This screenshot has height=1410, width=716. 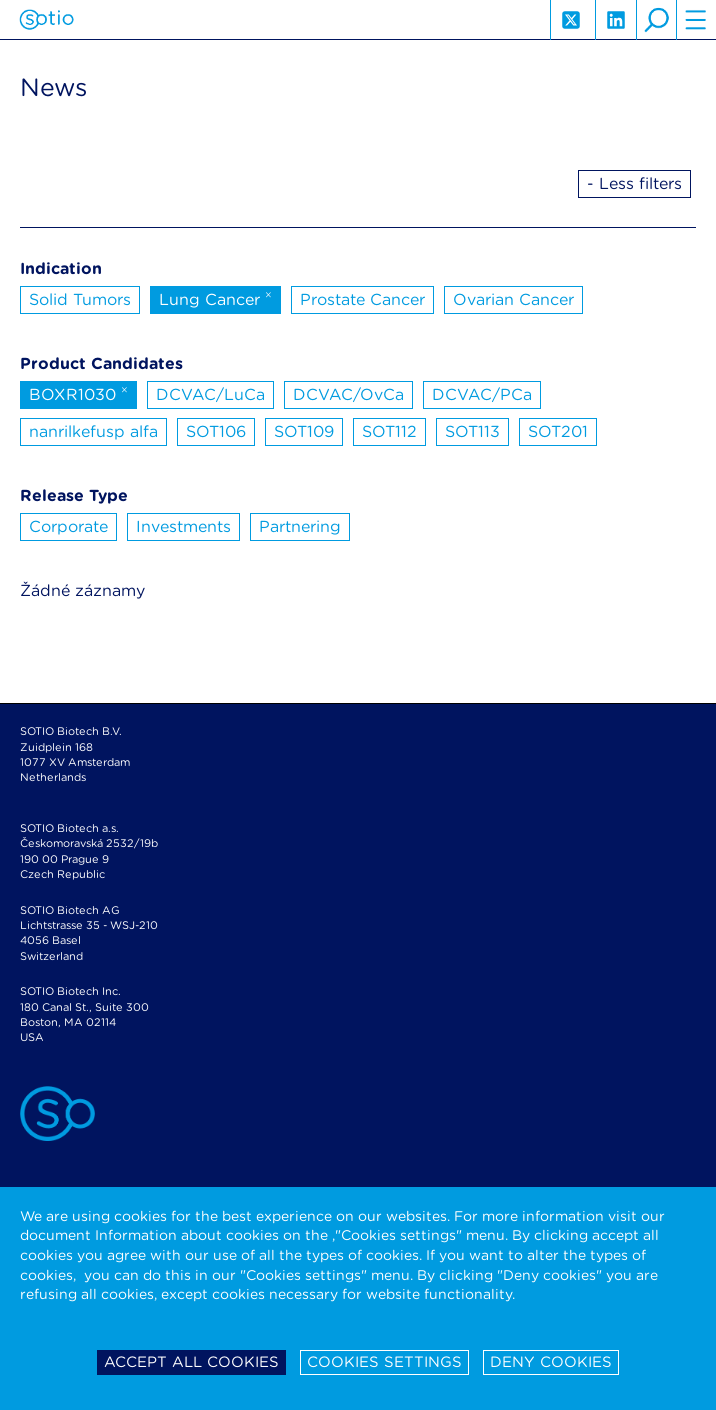 What do you see at coordinates (472, 431) in the screenshot?
I see `SOT113` at bounding box center [472, 431].